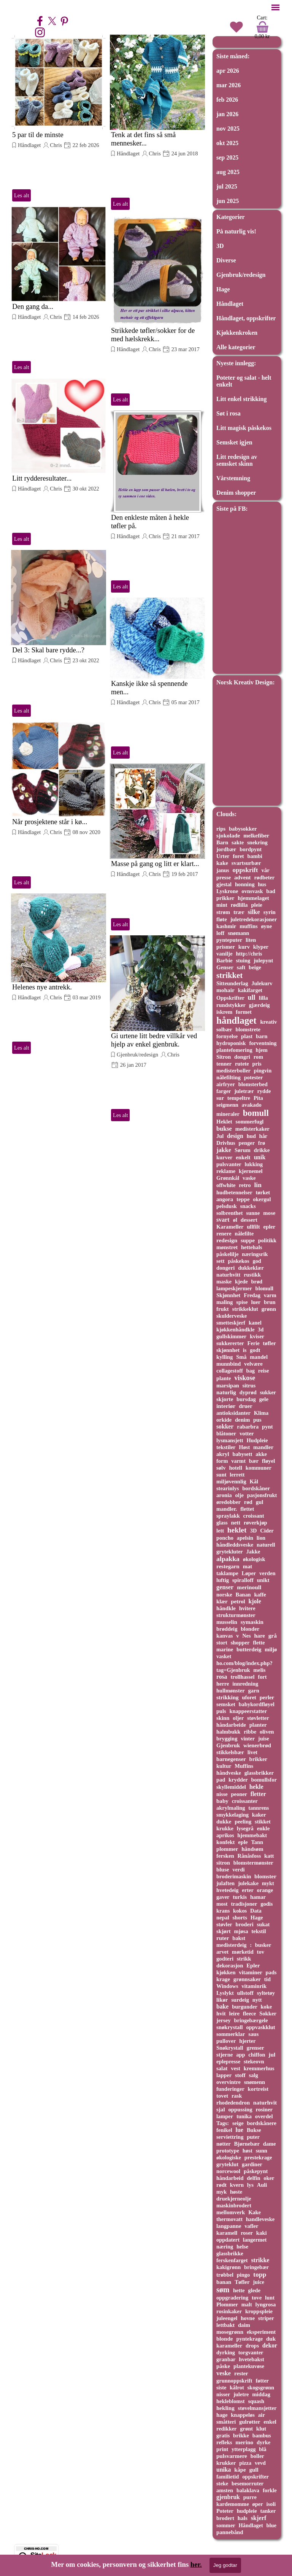  I want to click on Semsket igjen, so click(234, 442).